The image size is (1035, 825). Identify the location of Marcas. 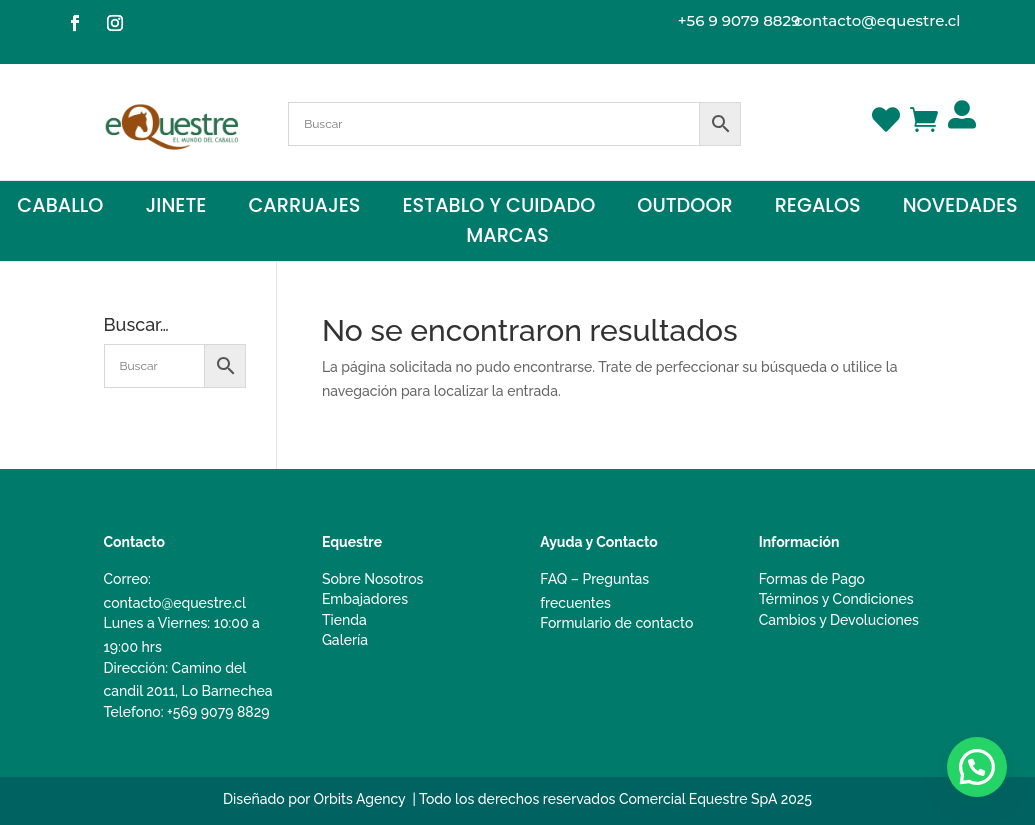
(507, 239).